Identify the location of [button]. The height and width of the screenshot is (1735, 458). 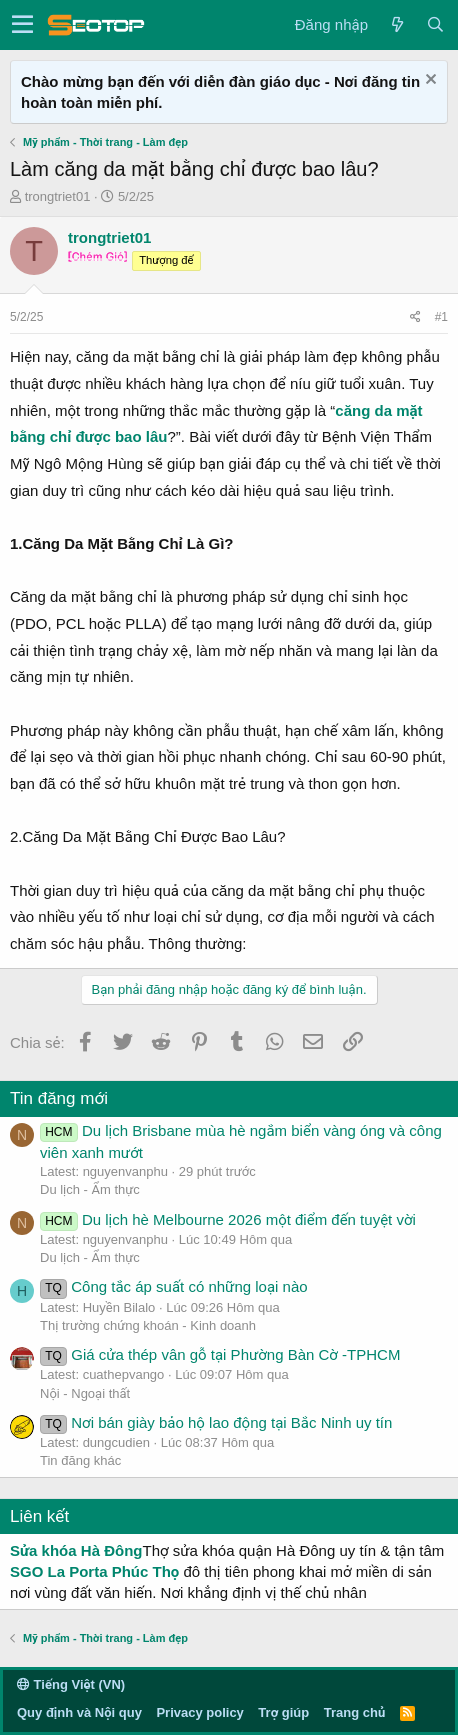
(22, 25).